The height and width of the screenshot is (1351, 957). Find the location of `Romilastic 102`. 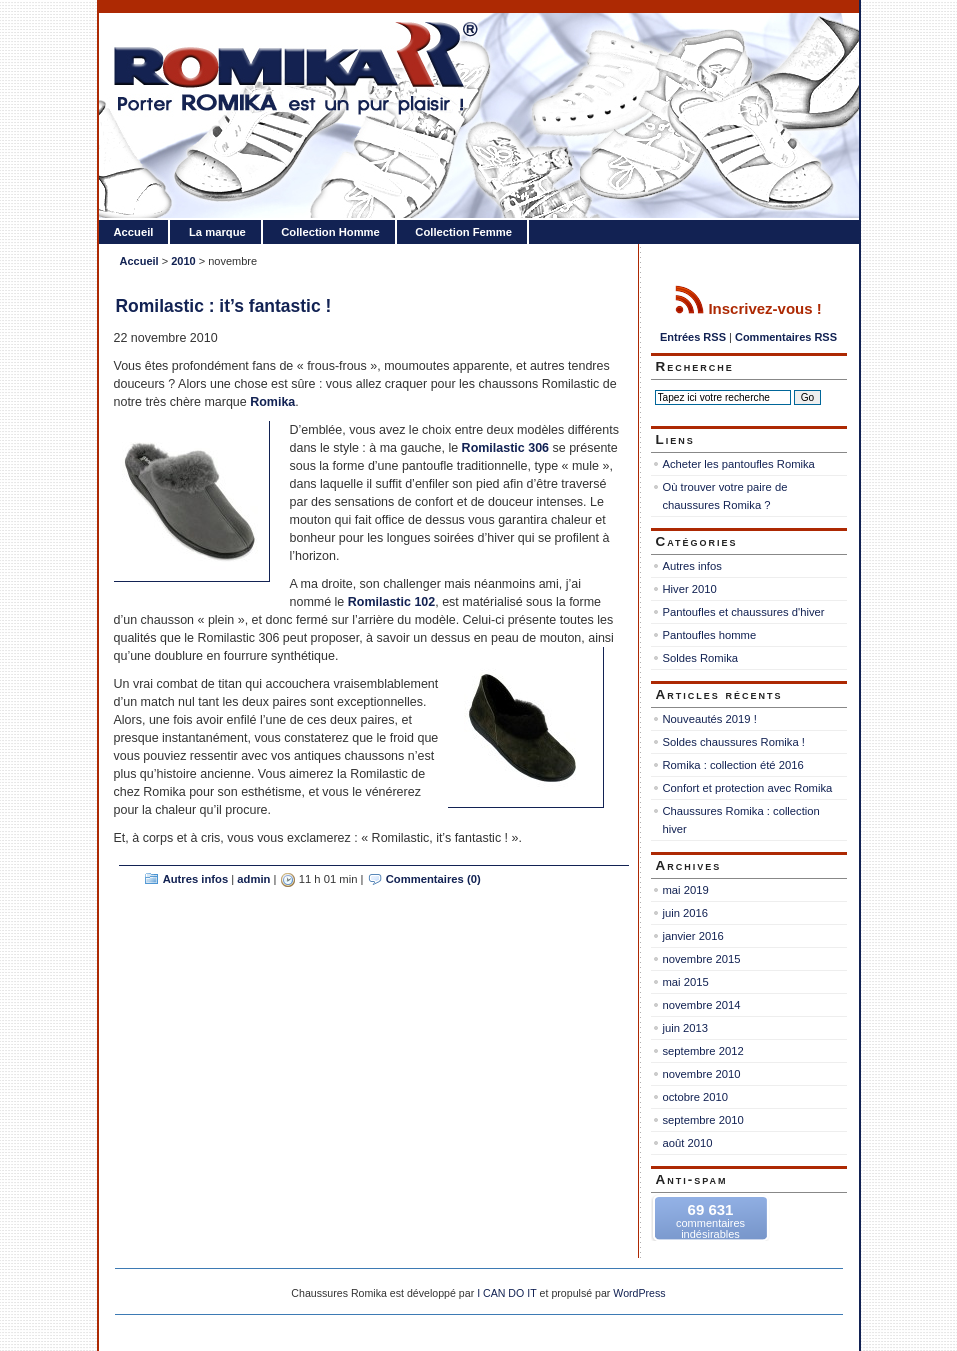

Romilastic 102 is located at coordinates (391, 602).